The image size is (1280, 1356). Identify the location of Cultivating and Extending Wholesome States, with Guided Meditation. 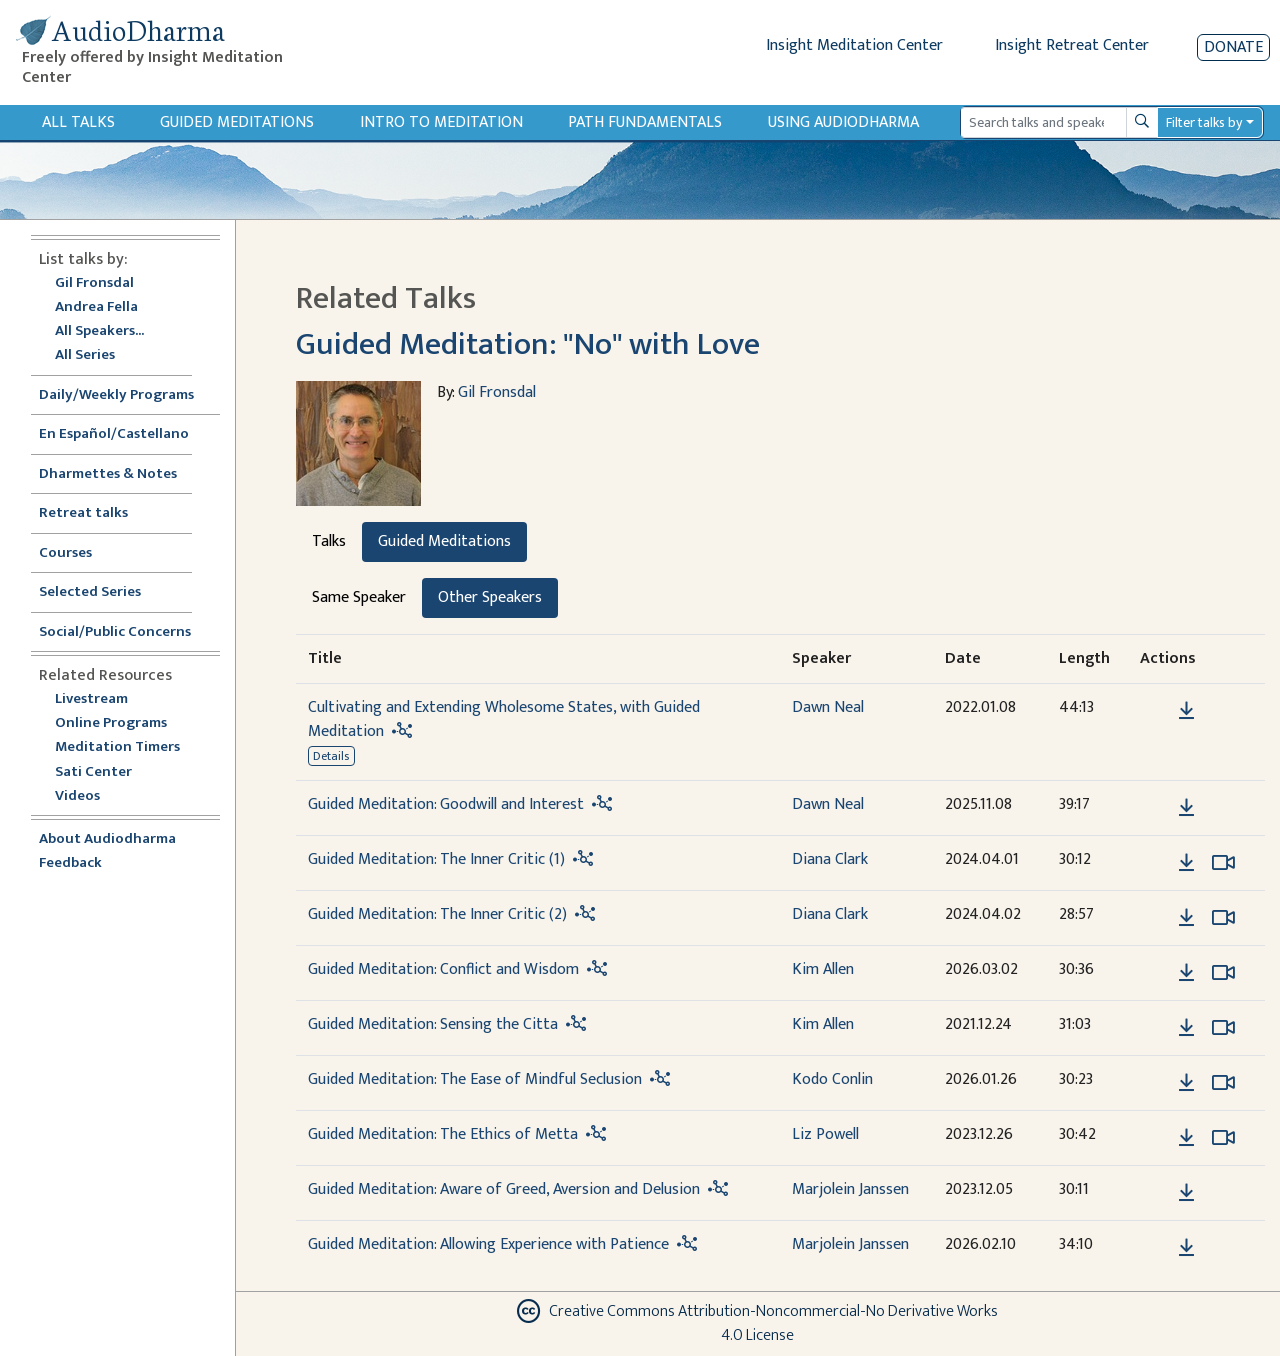
(504, 719).